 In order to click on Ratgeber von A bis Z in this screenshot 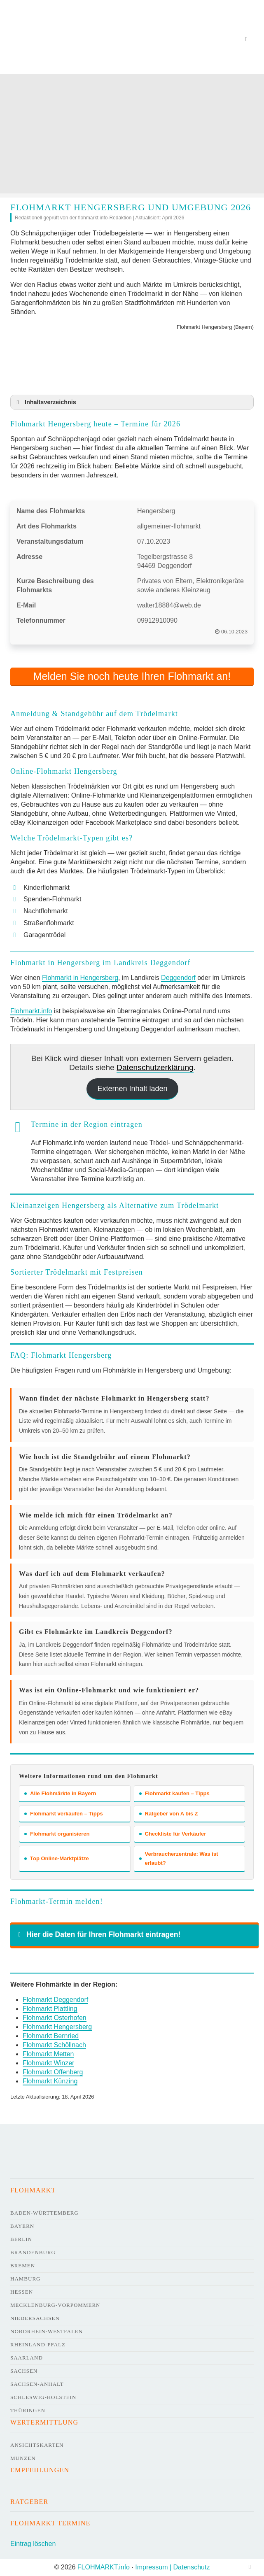, I will do `click(168, 1813)`.